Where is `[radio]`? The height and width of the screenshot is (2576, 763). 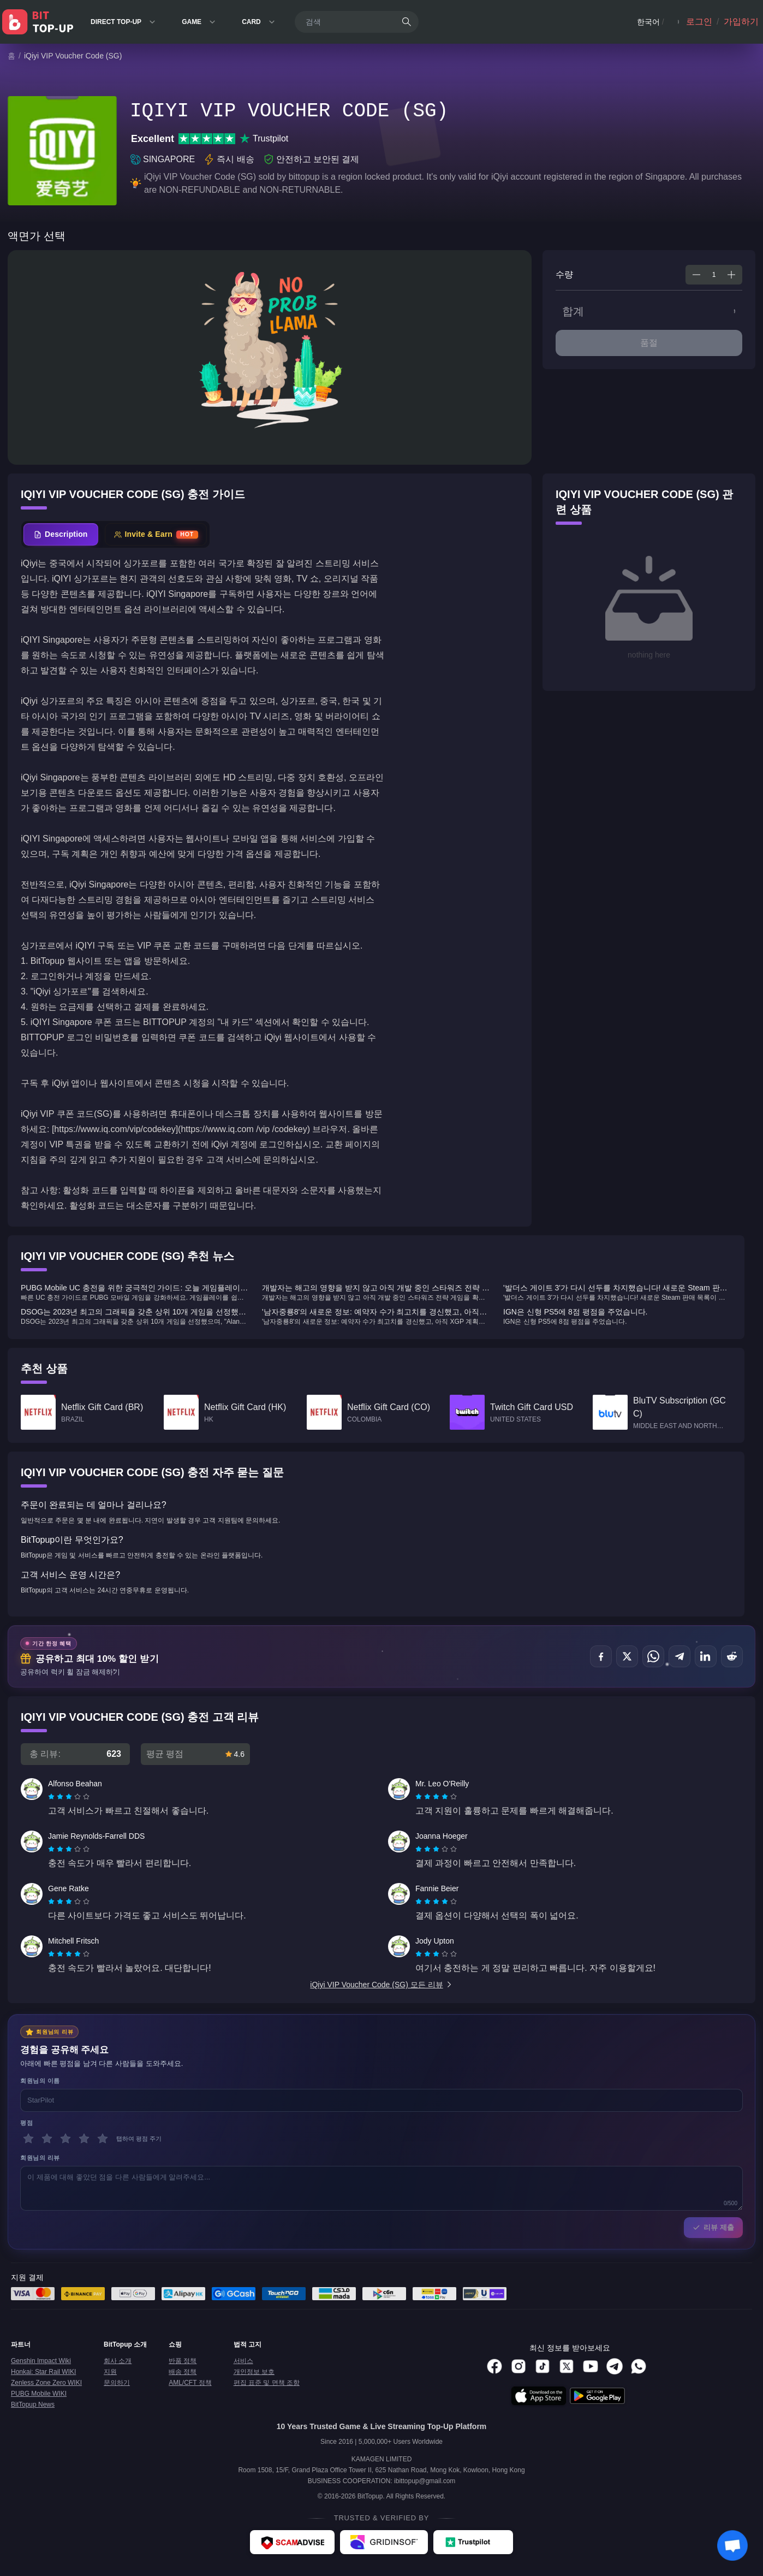 [radio] is located at coordinates (52, 1796).